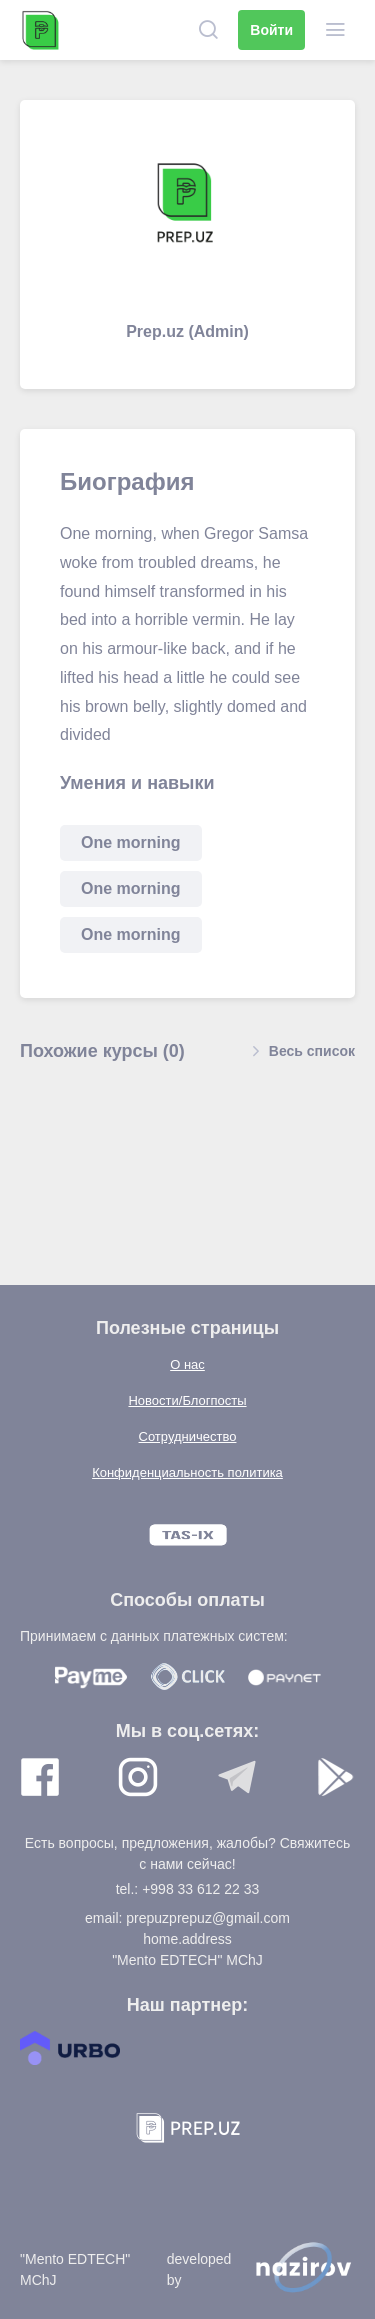  Describe the element at coordinates (271, 30) in the screenshot. I see `Войти` at that location.